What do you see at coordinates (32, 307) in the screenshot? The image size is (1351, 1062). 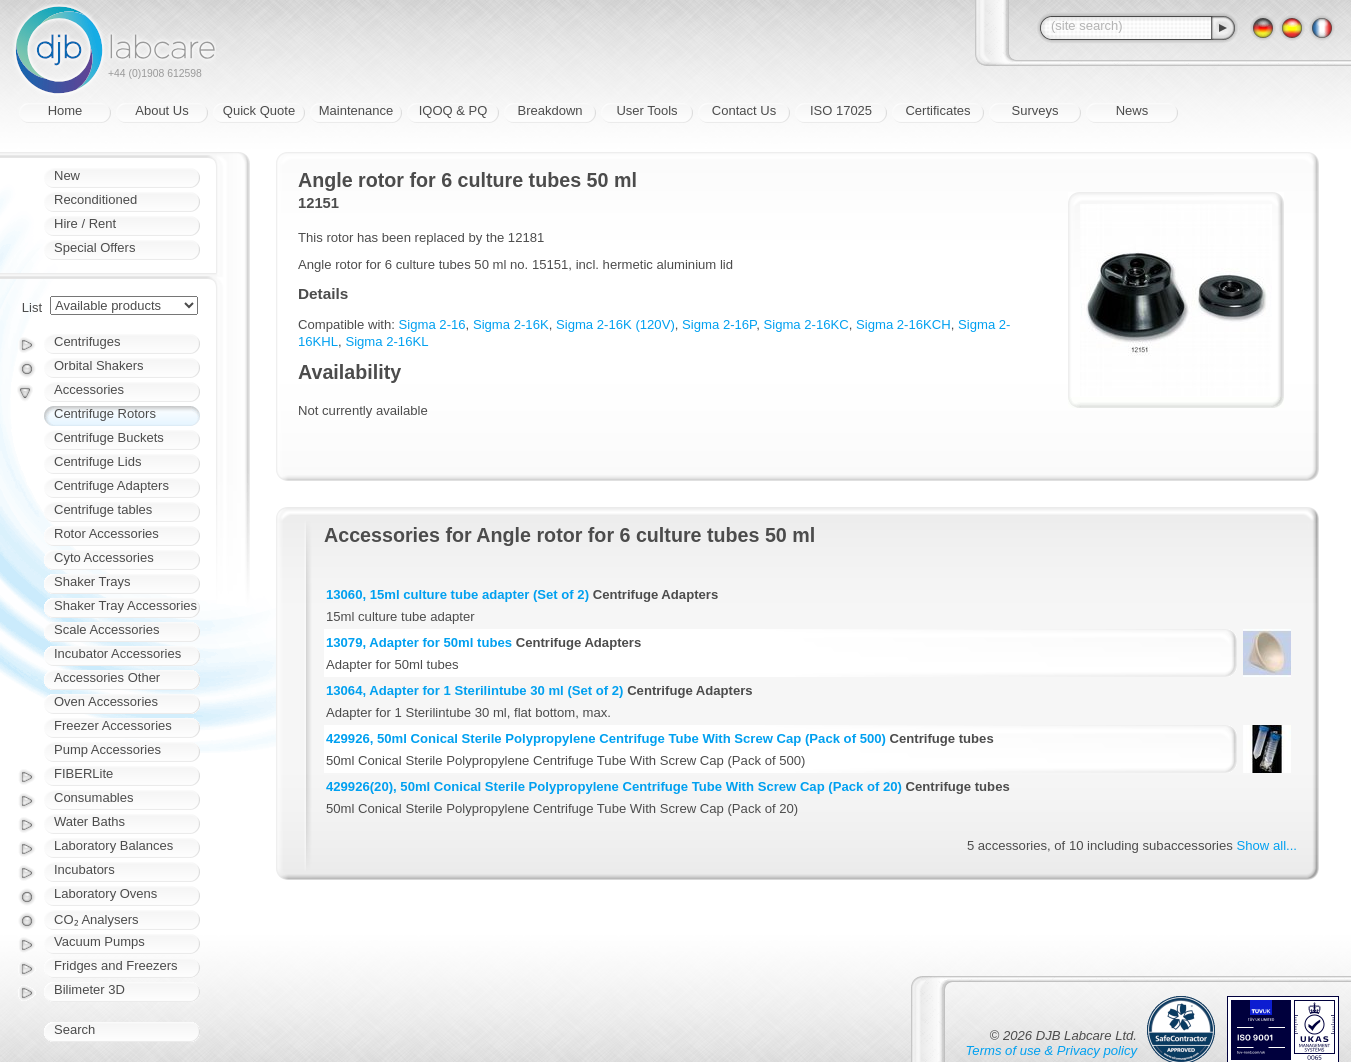 I see `List` at bounding box center [32, 307].